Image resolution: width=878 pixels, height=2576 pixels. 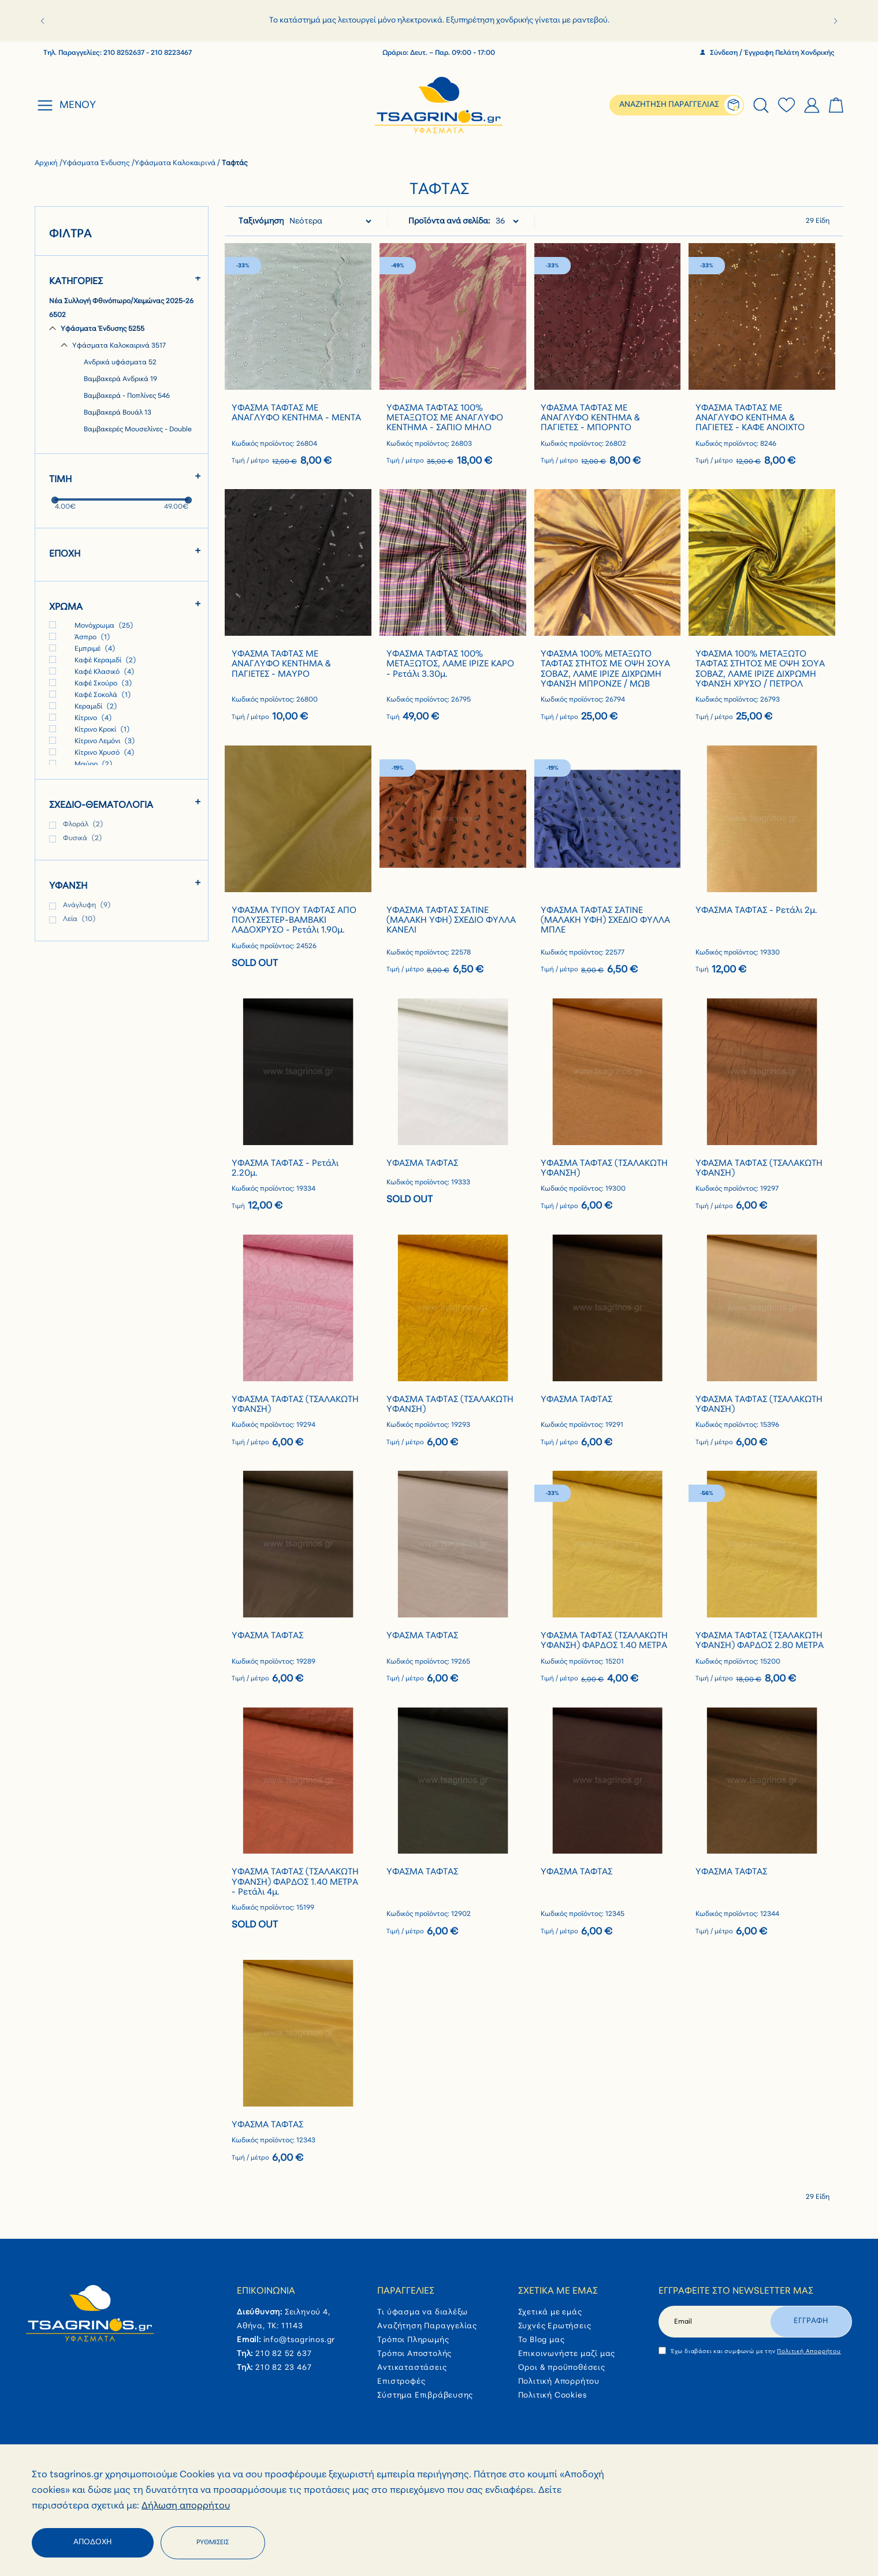 I want to click on [Βαμβακερές Μουσελίνες - Double Gauze], so click(x=133, y=437).